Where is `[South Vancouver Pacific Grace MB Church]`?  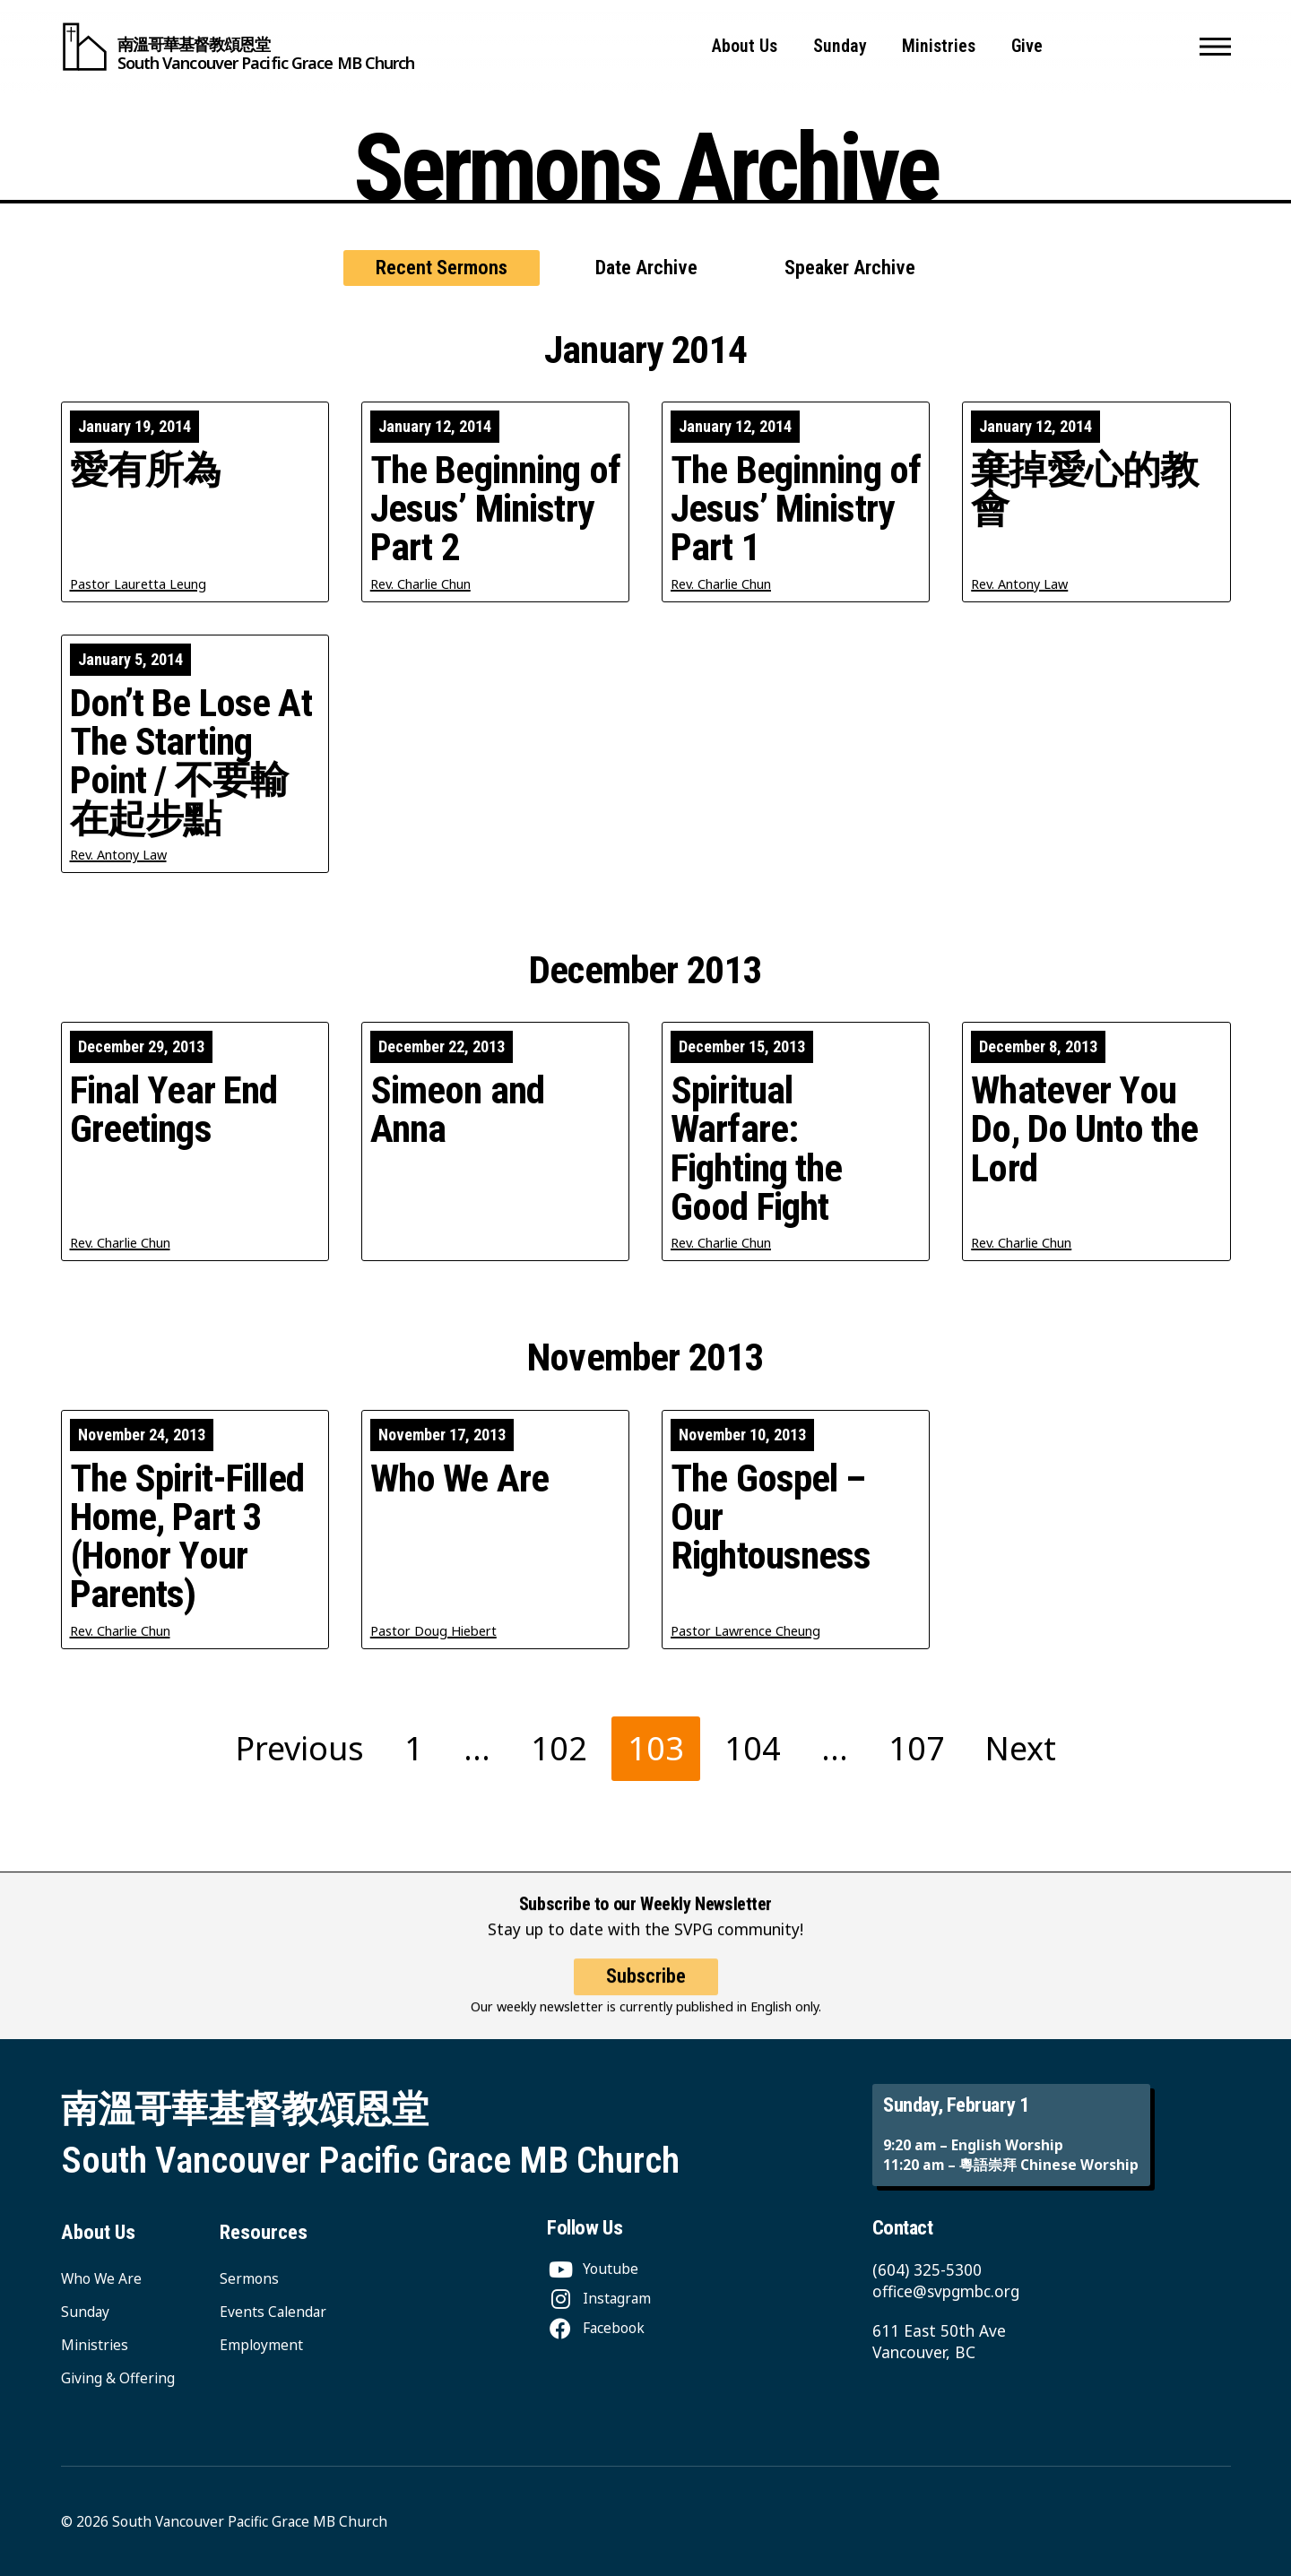 [South Vancouver Pacific Grace MB Church] is located at coordinates (238, 46).